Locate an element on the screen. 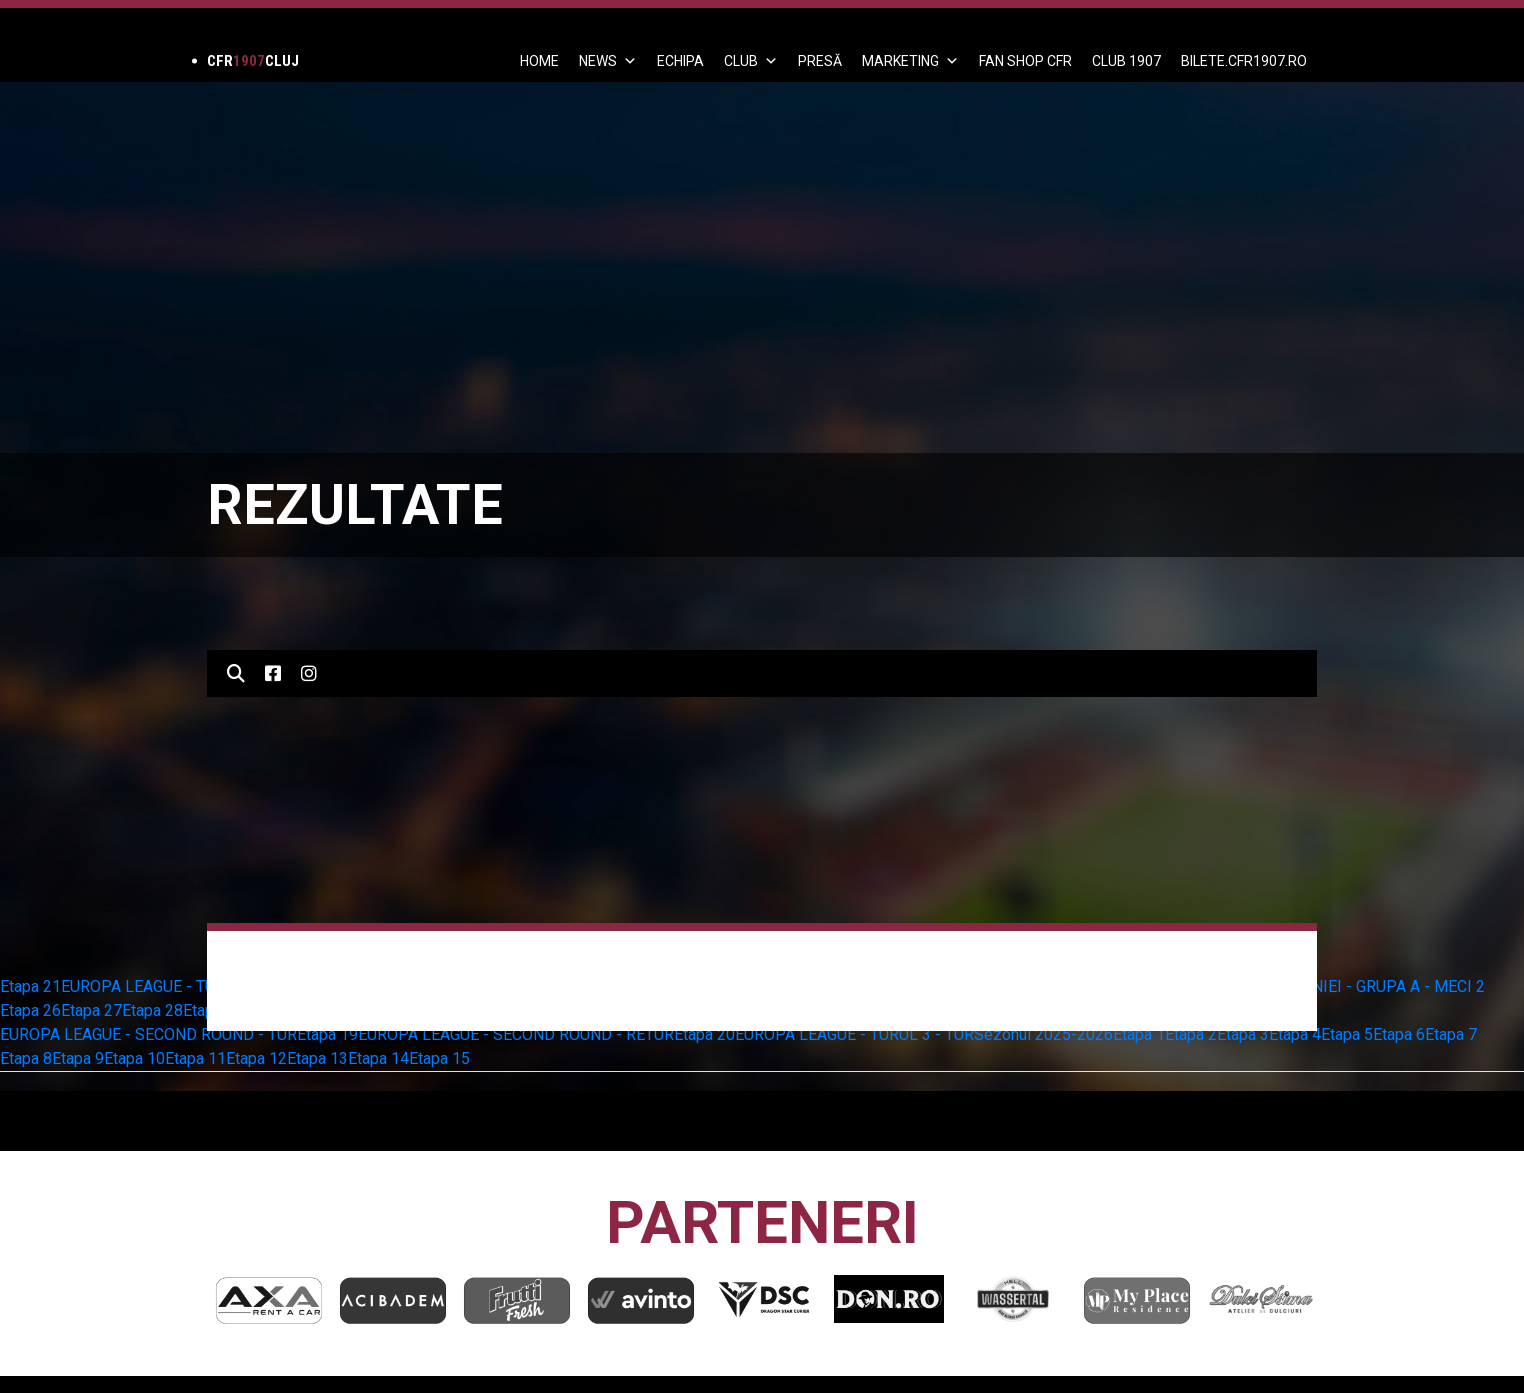  Etapa 6 is located at coordinates (1399, 1034).